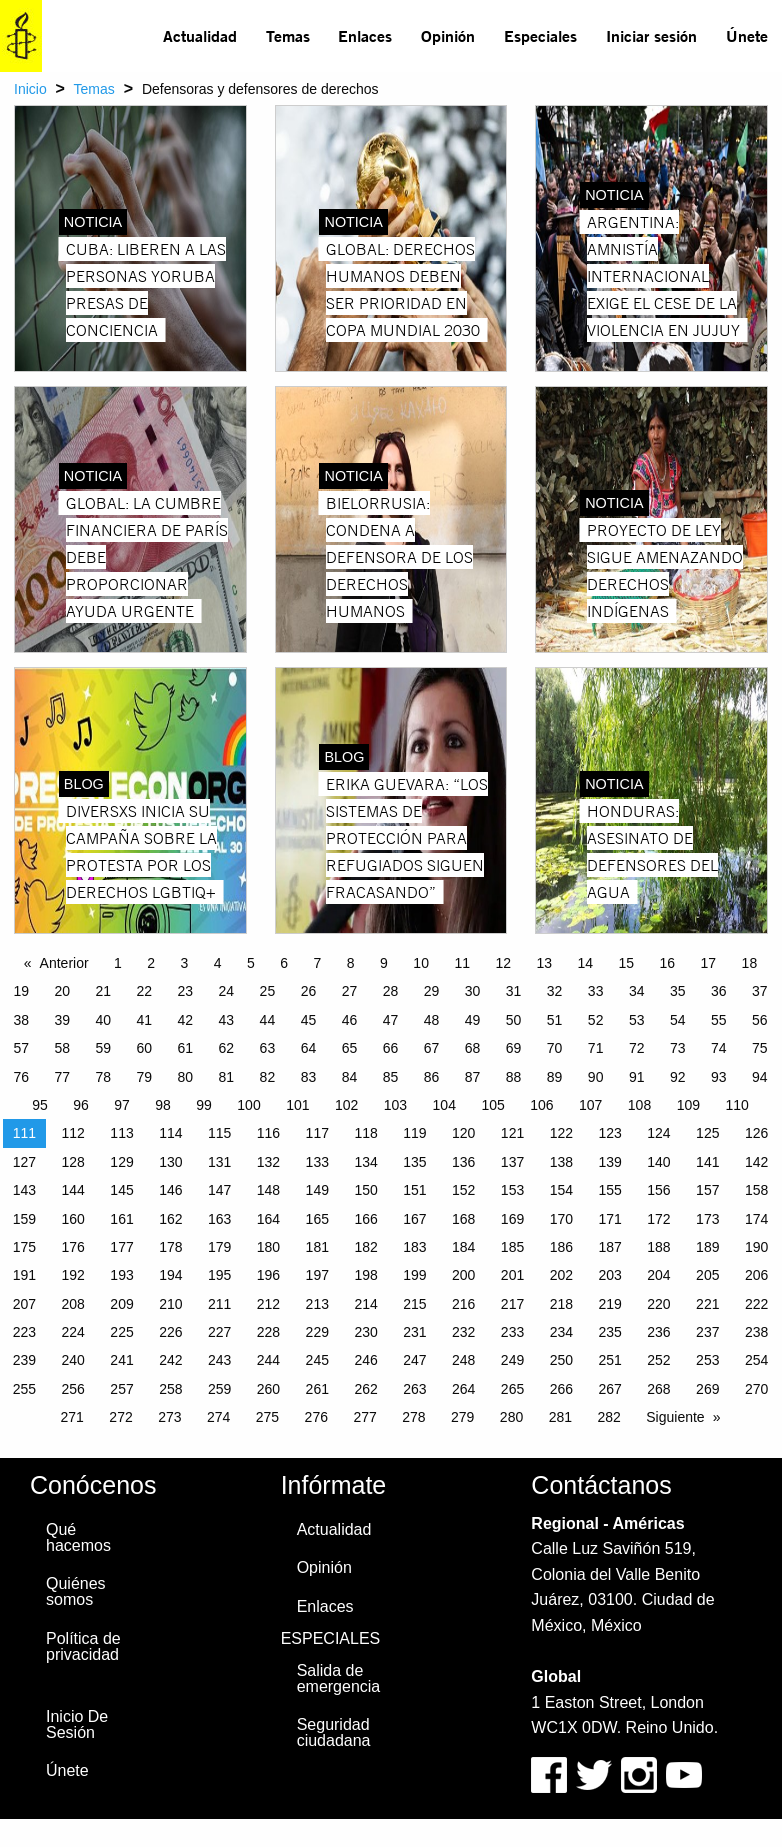 This screenshot has height=1847, width=782. Describe the element at coordinates (658, 1190) in the screenshot. I see `156 [Page 156]` at that location.